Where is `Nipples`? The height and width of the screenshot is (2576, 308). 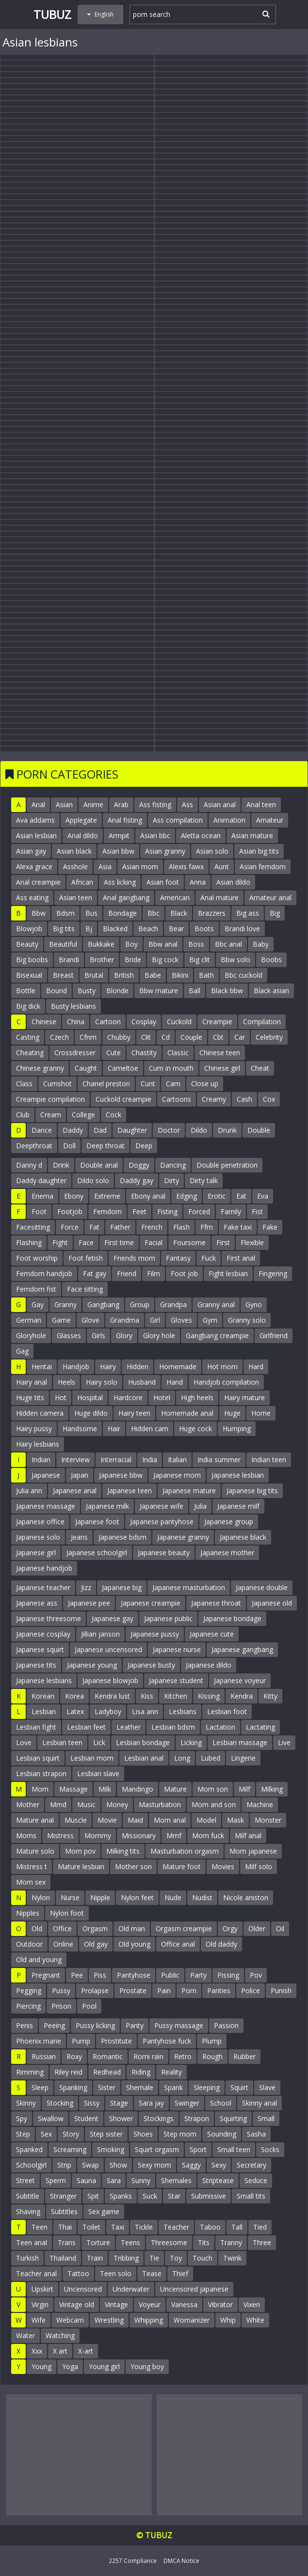 Nipples is located at coordinates (27, 1913).